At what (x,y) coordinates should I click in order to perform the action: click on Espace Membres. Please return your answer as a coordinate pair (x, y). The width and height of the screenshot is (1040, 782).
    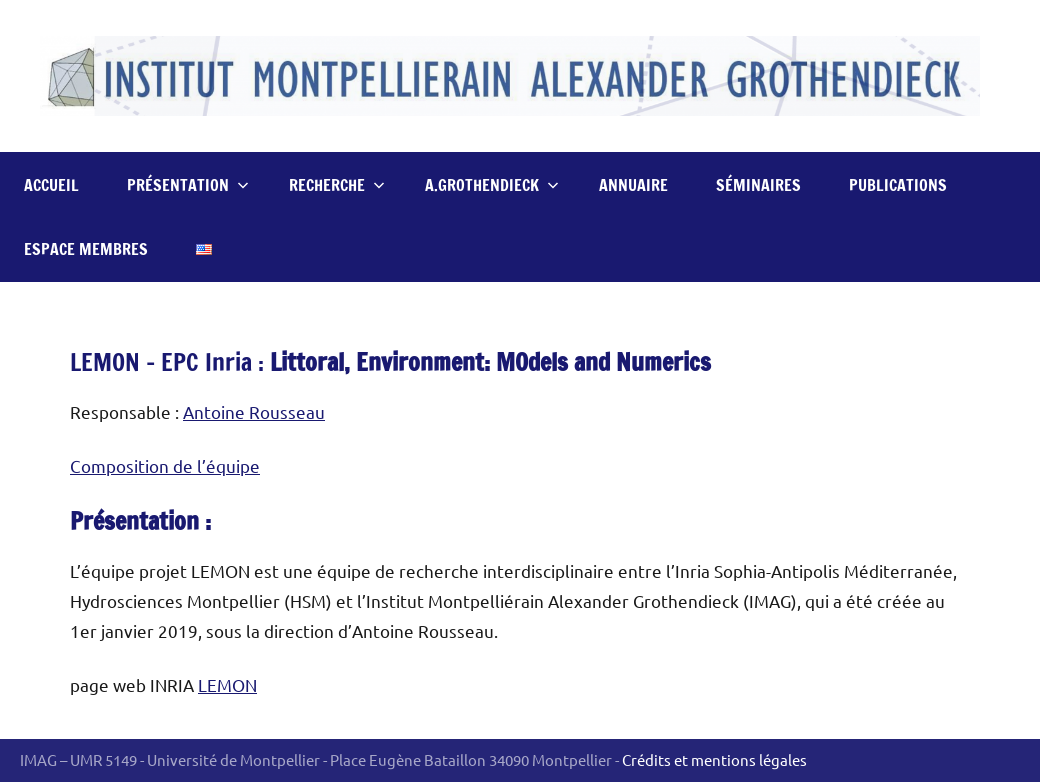
    Looking at the image, I should click on (86, 249).